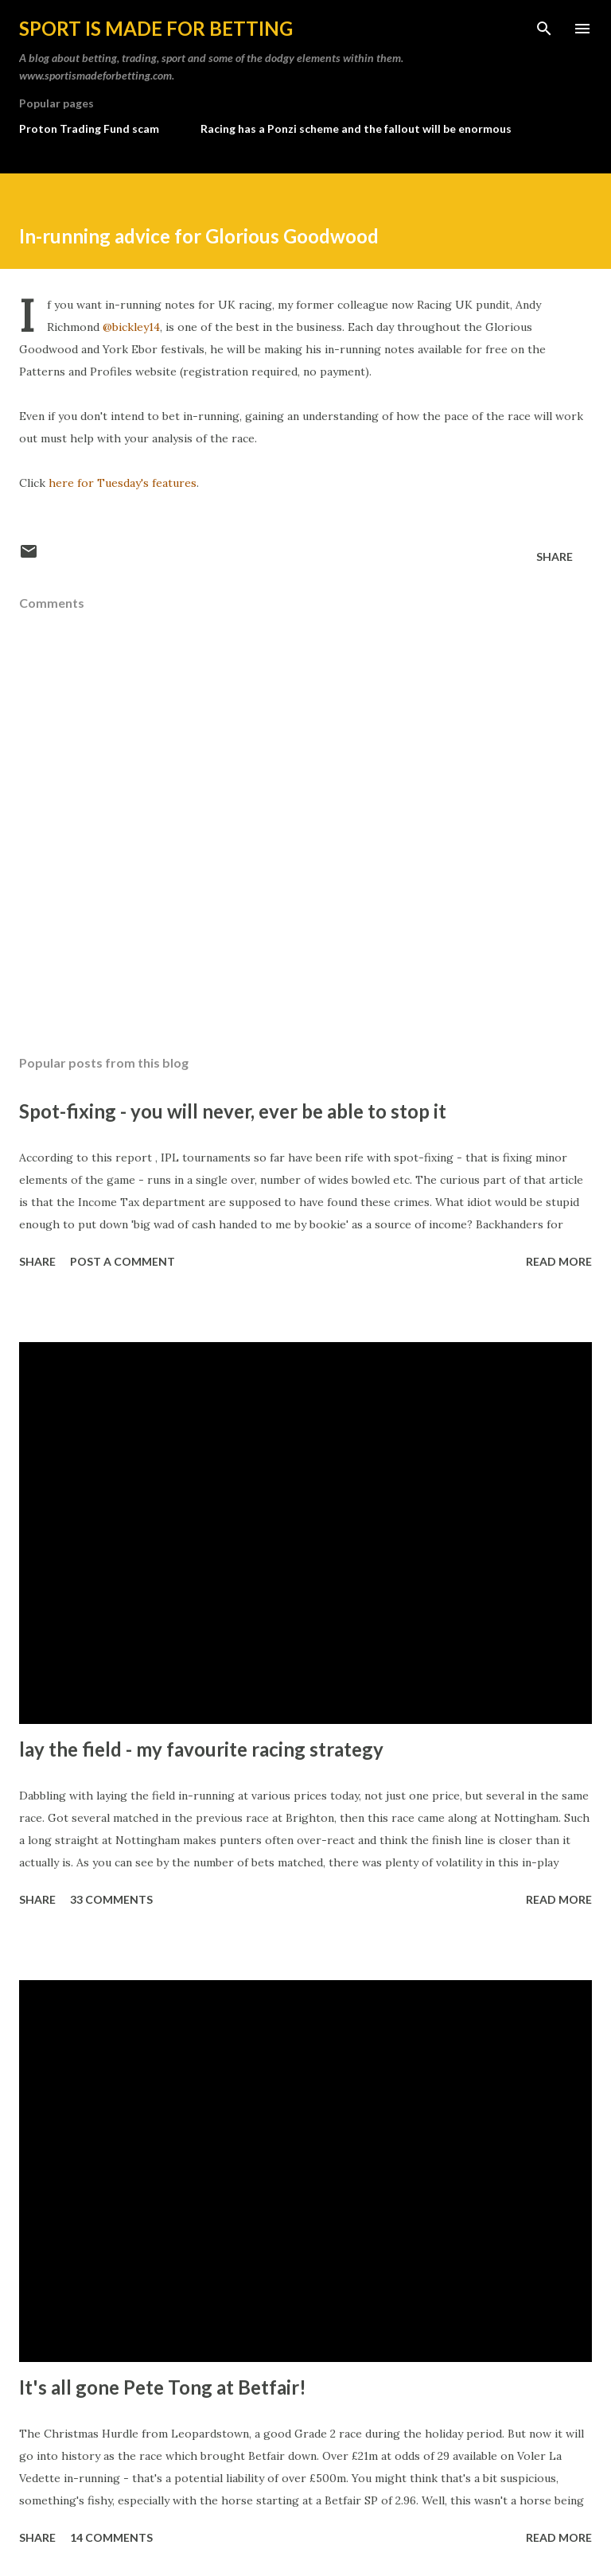 The height and width of the screenshot is (2576, 611). Describe the element at coordinates (162, 2387) in the screenshot. I see `It's all gone Pete Tong at Betfair!` at that location.